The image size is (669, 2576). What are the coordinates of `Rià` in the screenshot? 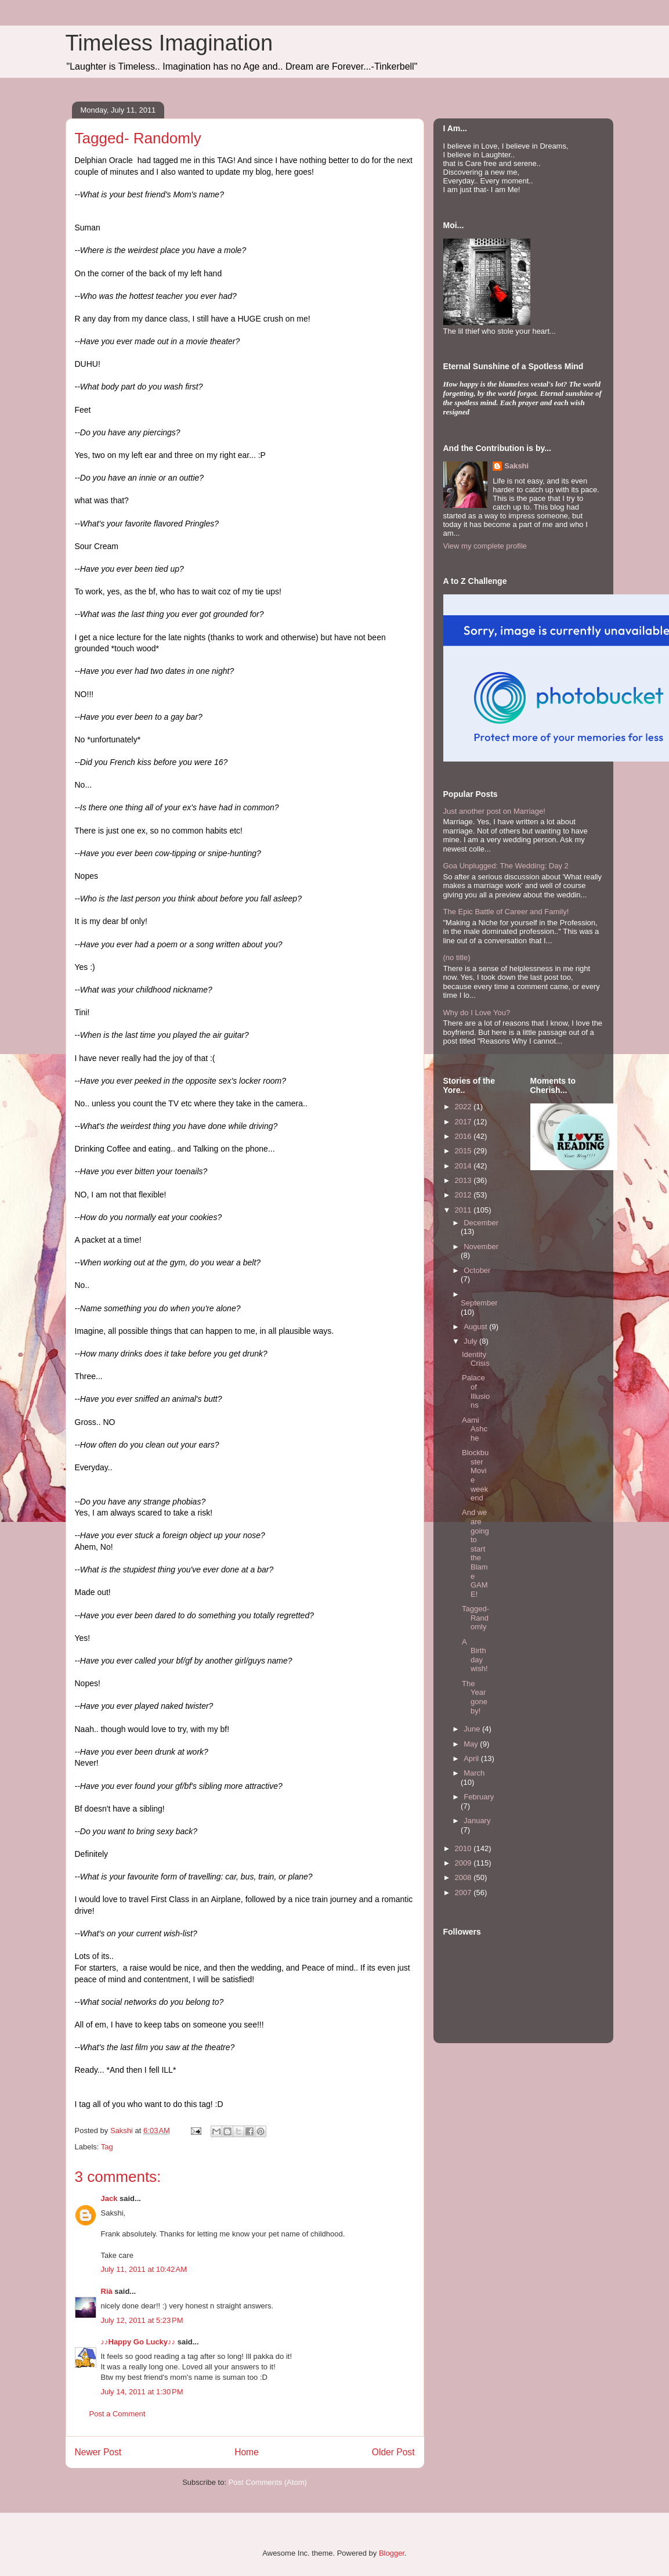 It's located at (107, 2291).